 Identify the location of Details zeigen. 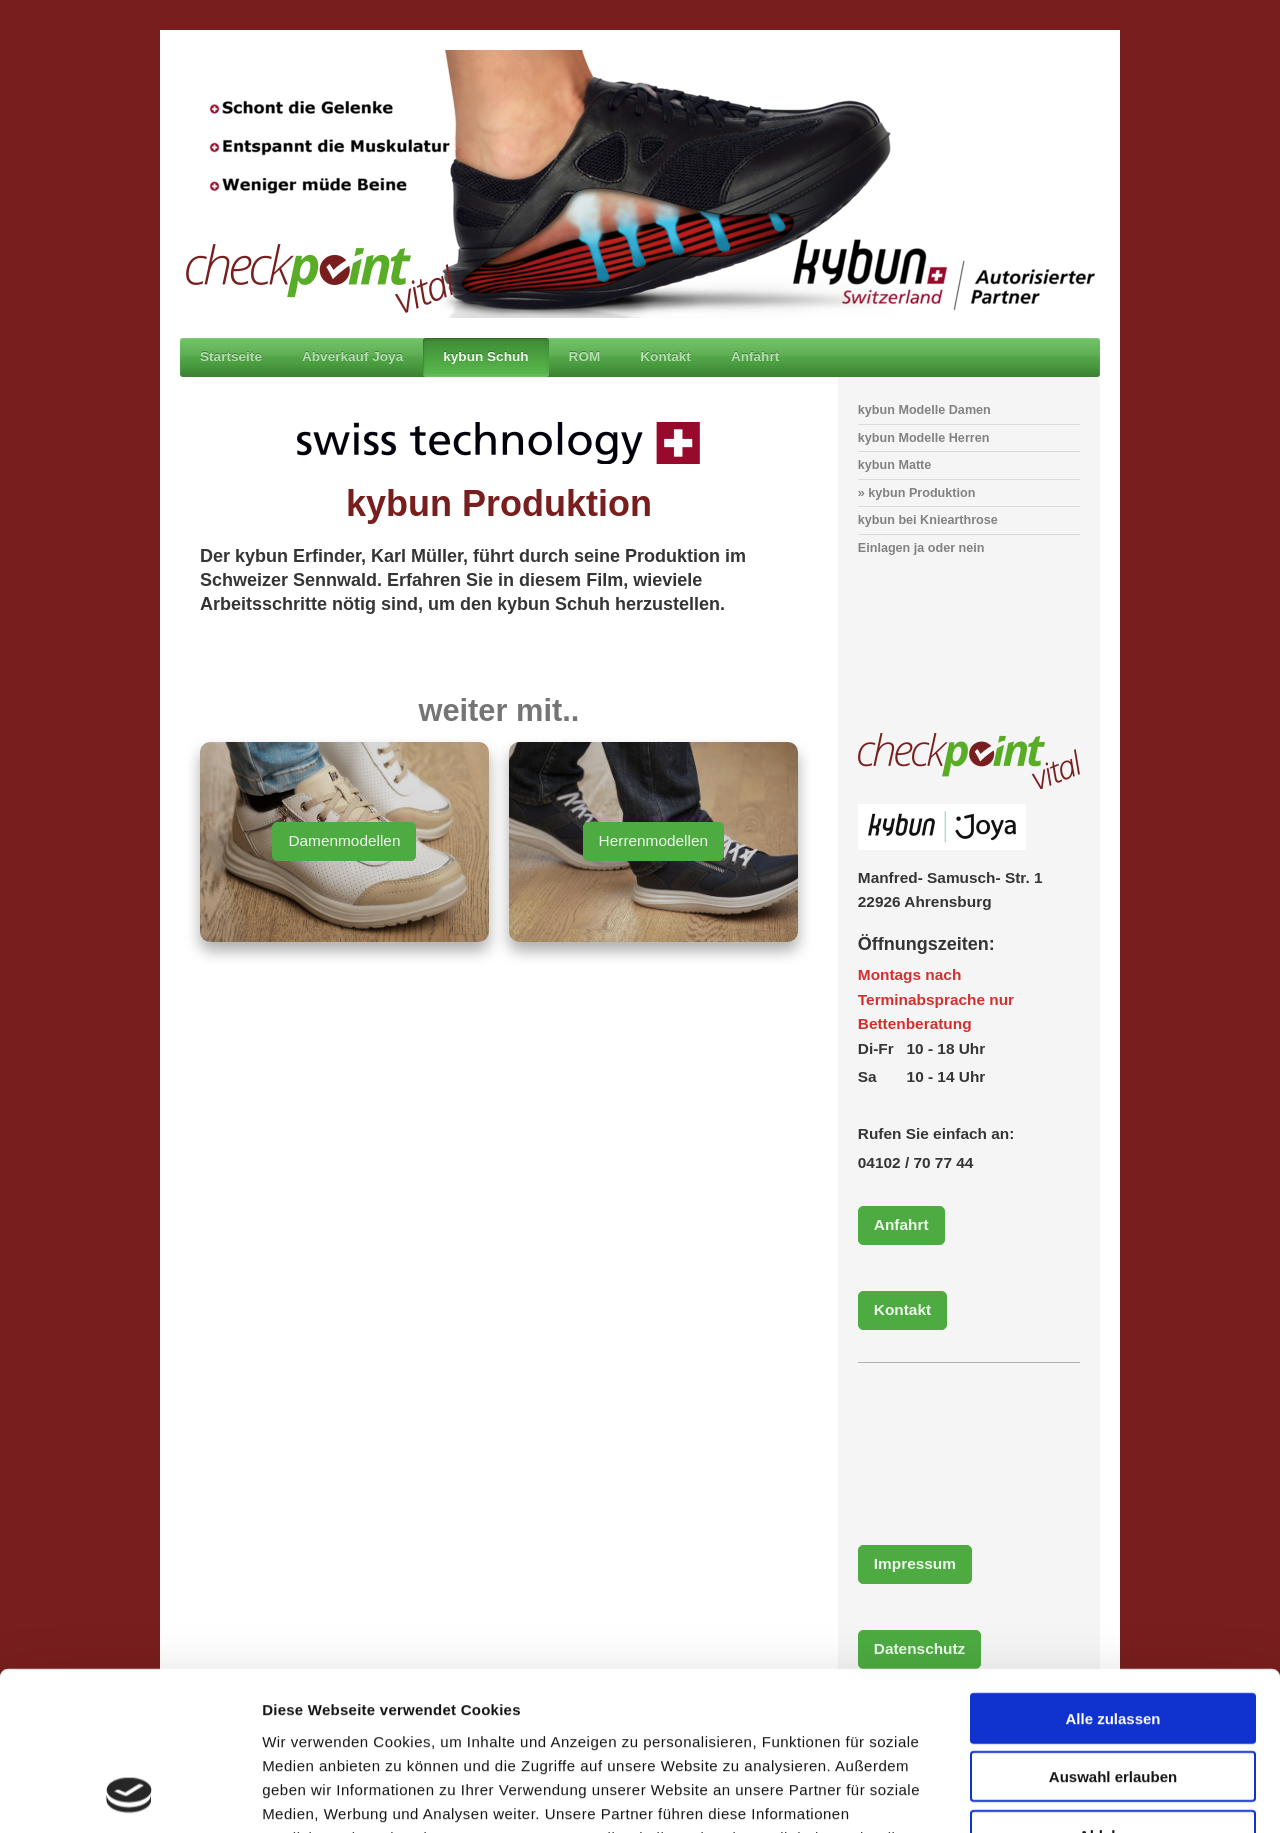
(1063, 1793).